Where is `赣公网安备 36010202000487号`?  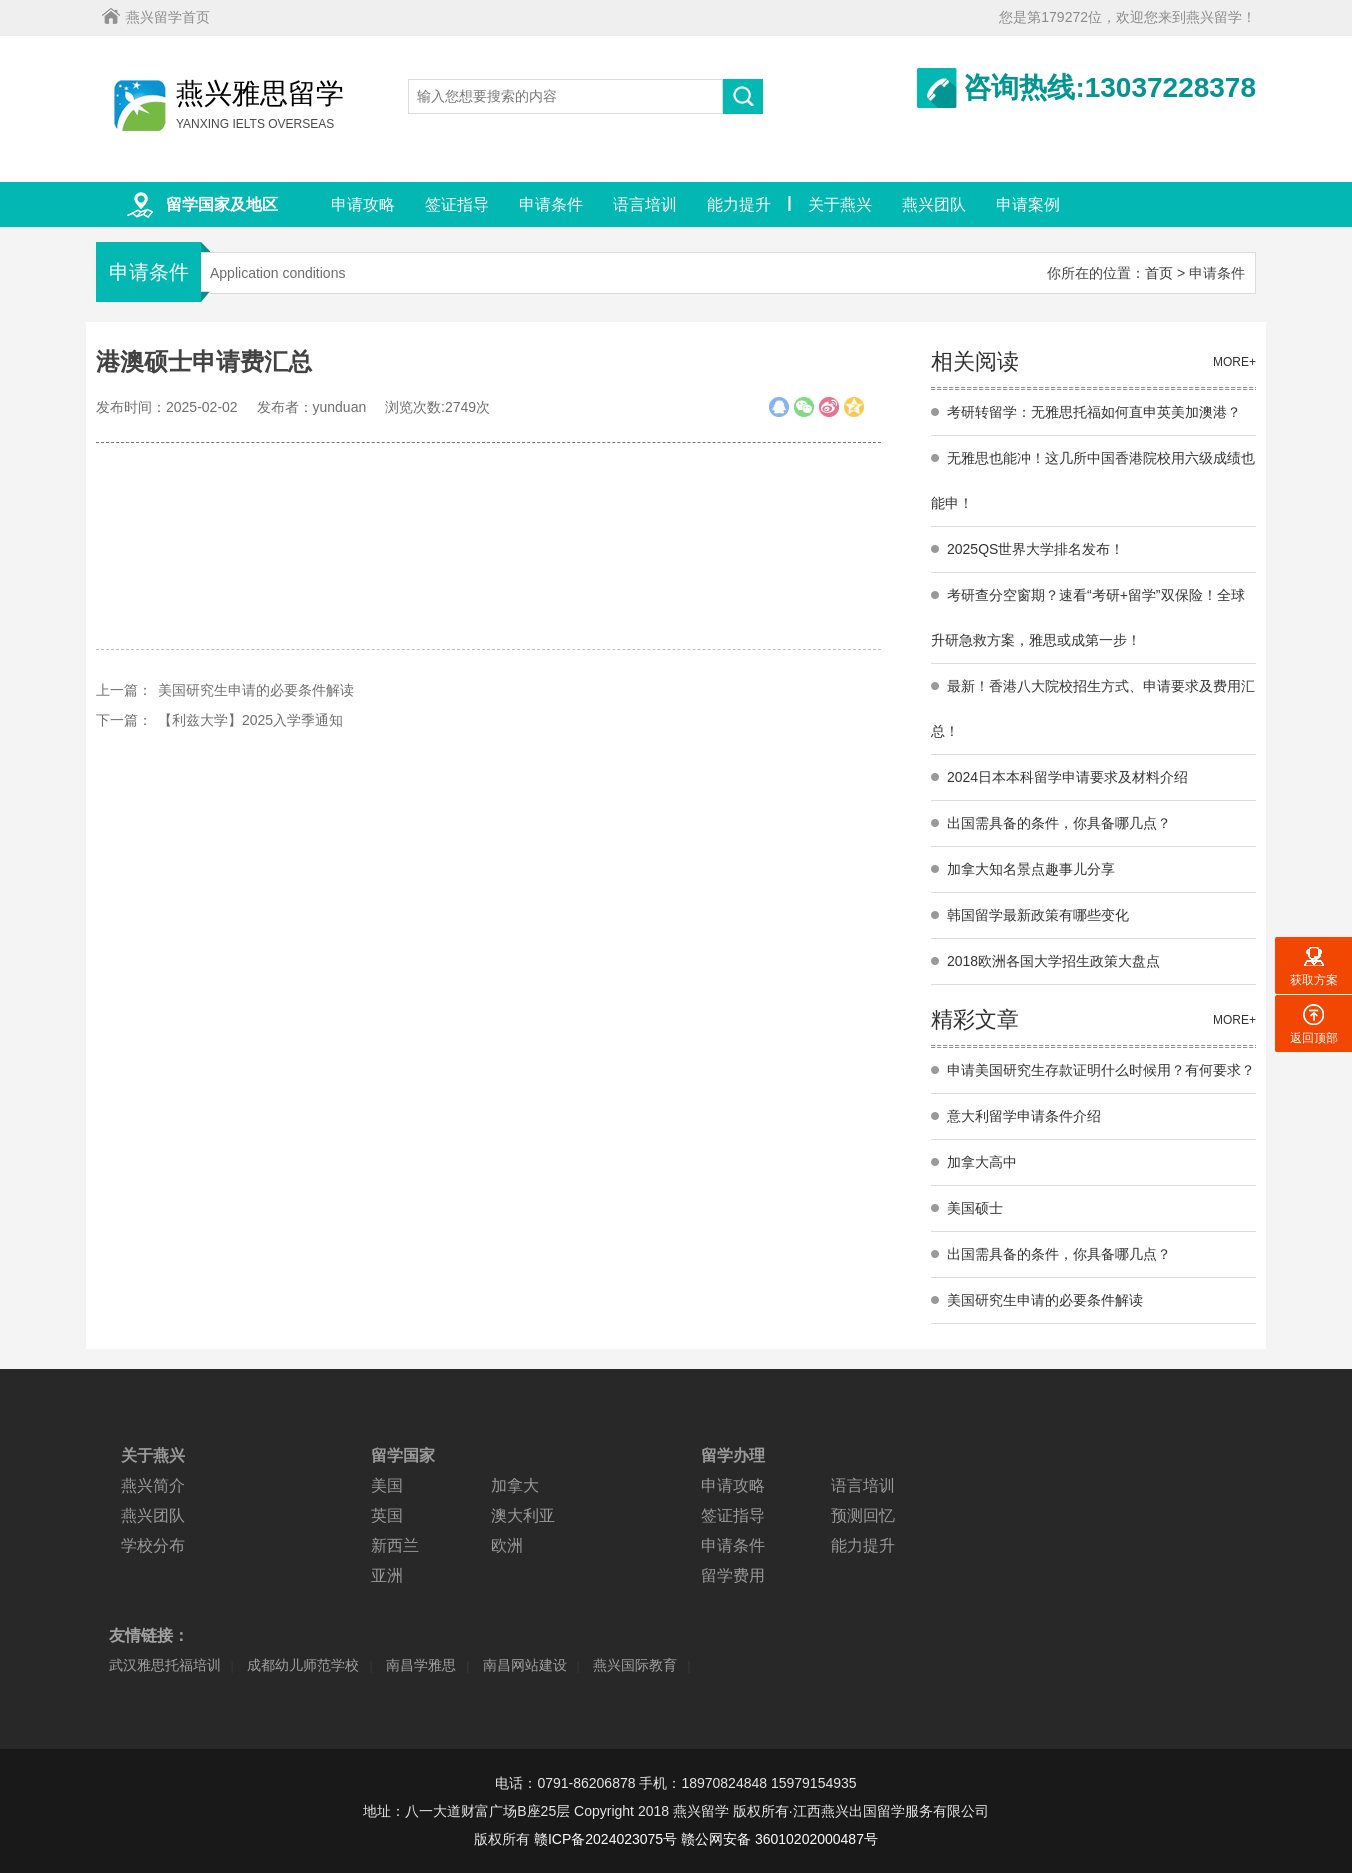 赣公网安备 36010202000487号 is located at coordinates (779, 1839).